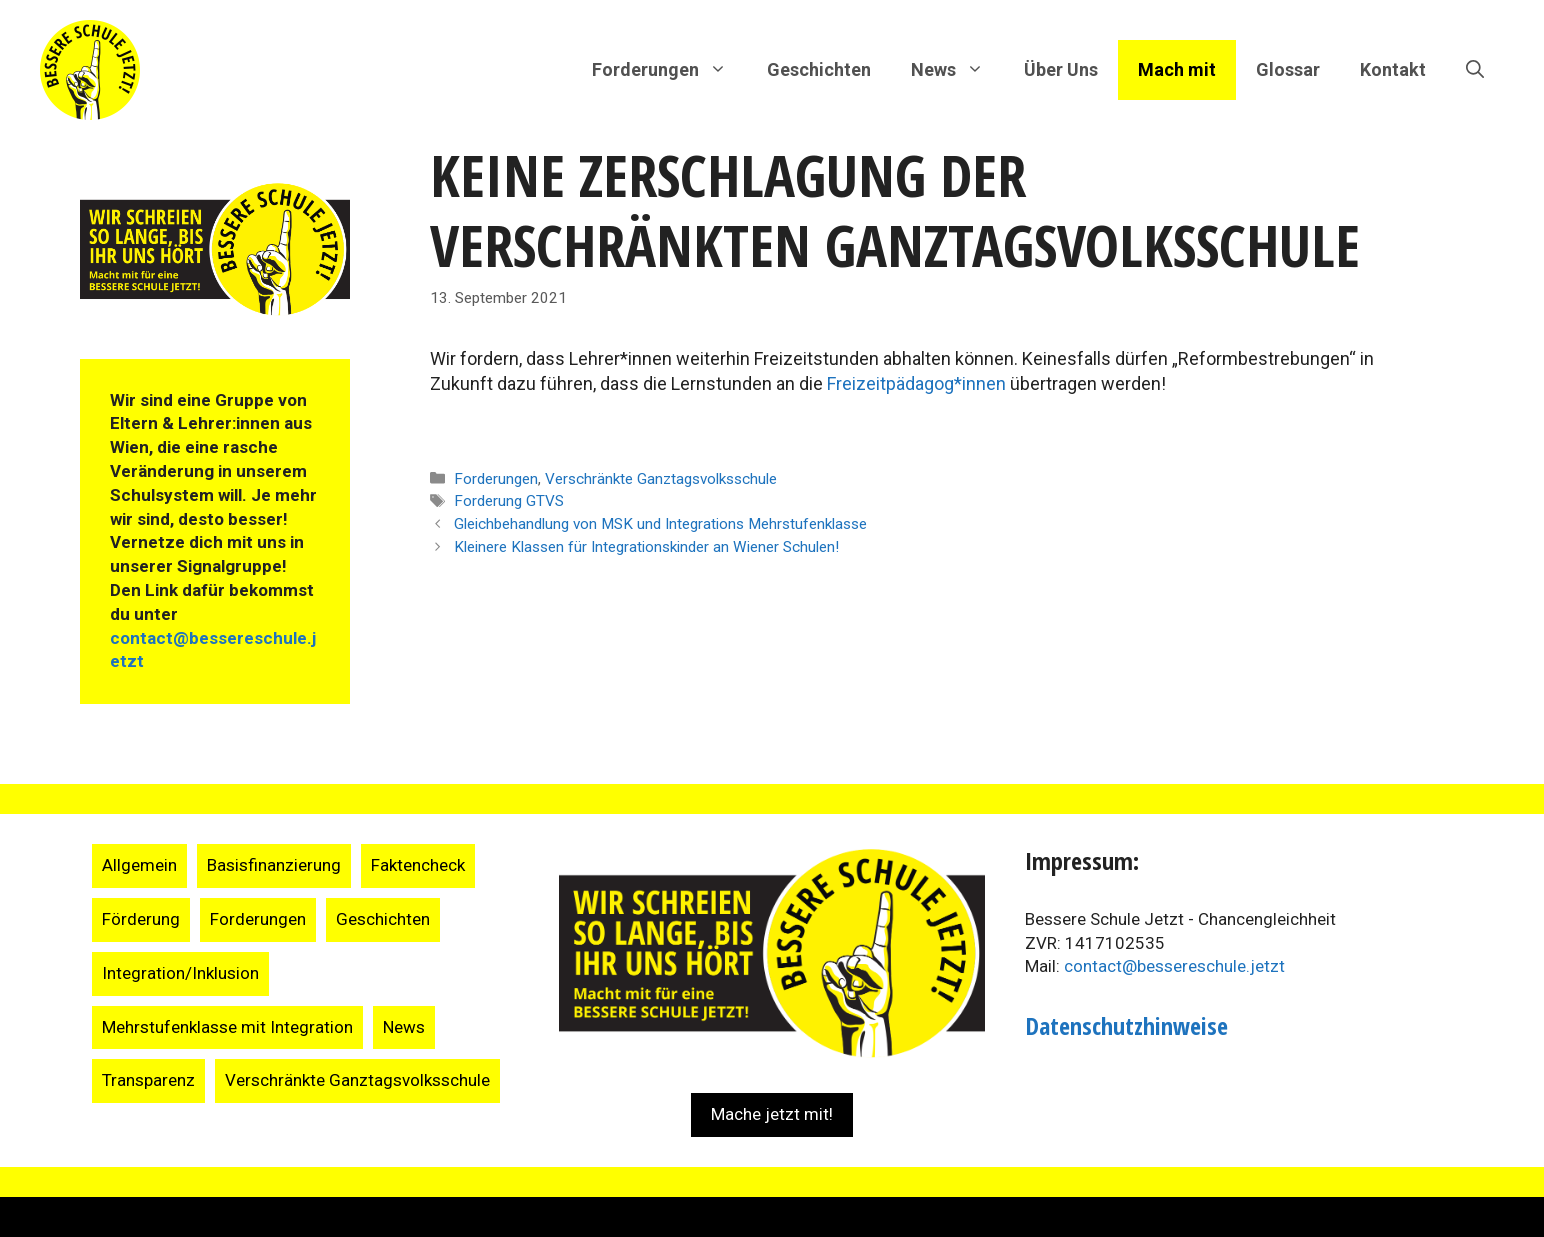  I want to click on Über Uns, so click(1061, 69).